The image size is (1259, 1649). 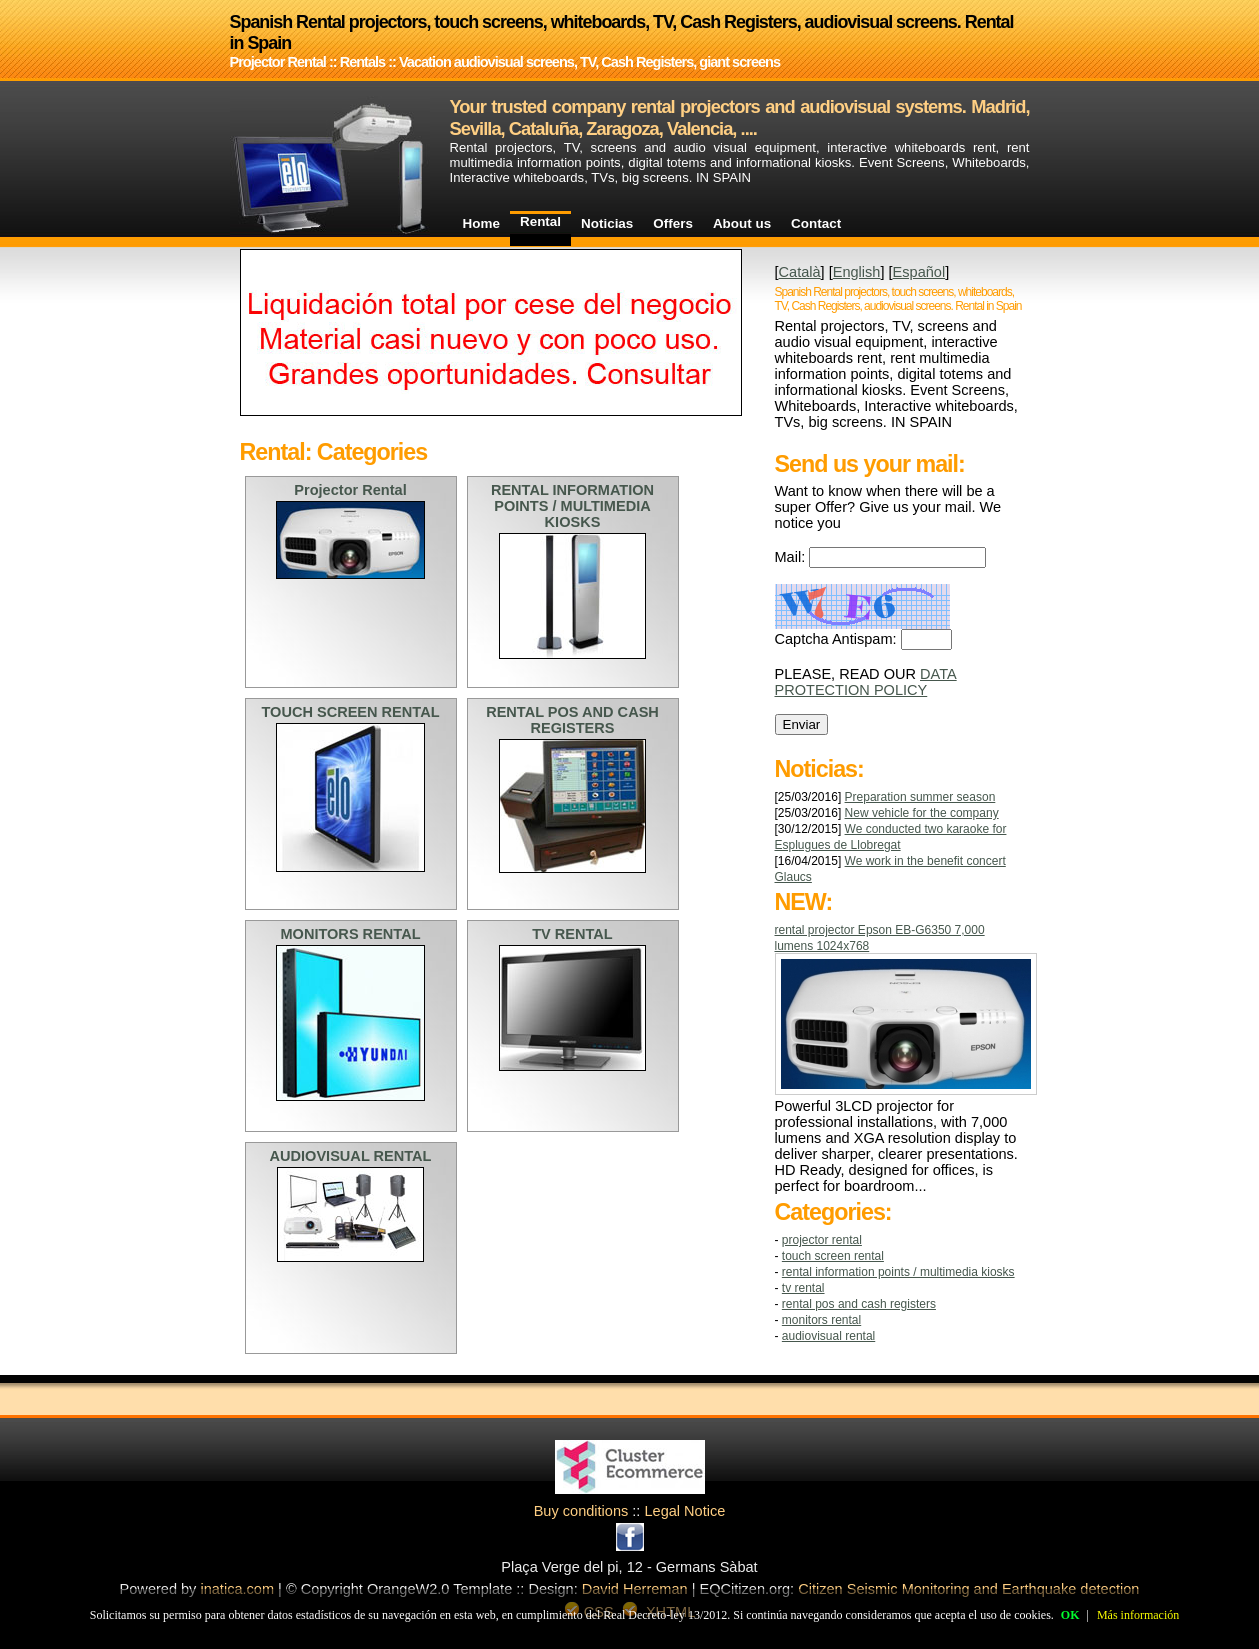 What do you see at coordinates (859, 1304) in the screenshot?
I see `RENTAL POS AND CASH REGISTERS` at bounding box center [859, 1304].